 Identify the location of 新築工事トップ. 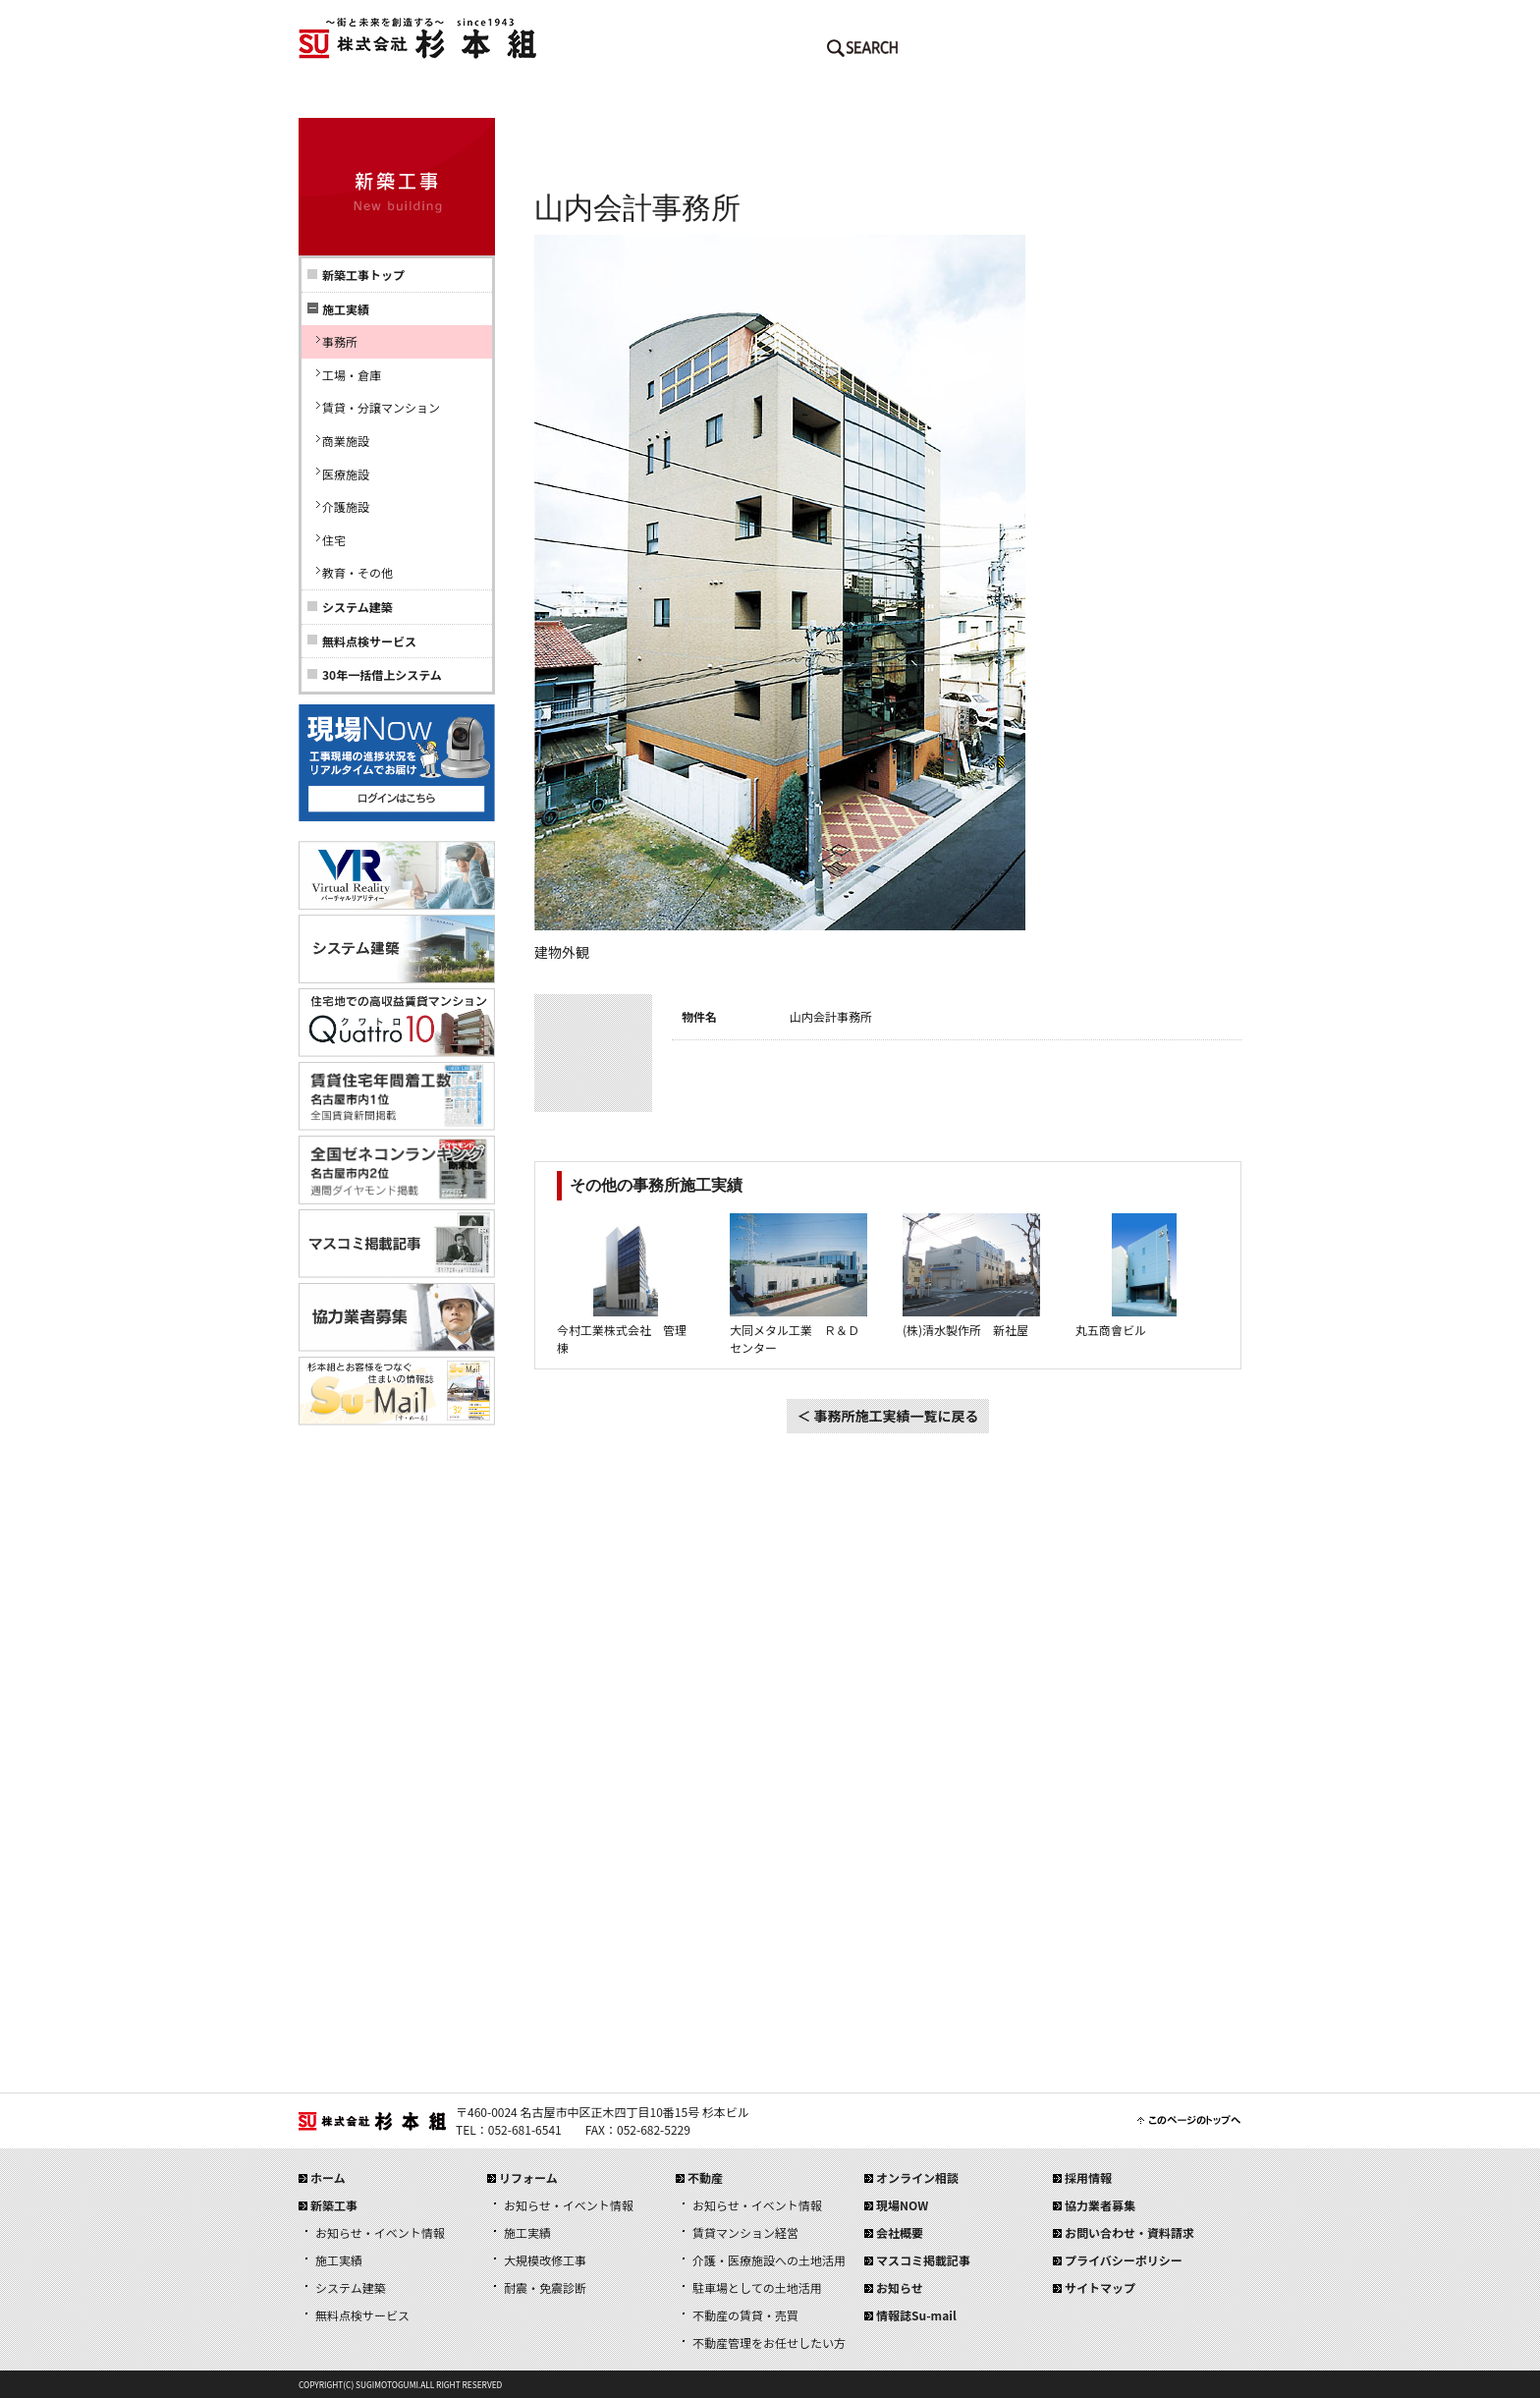
(363, 274).